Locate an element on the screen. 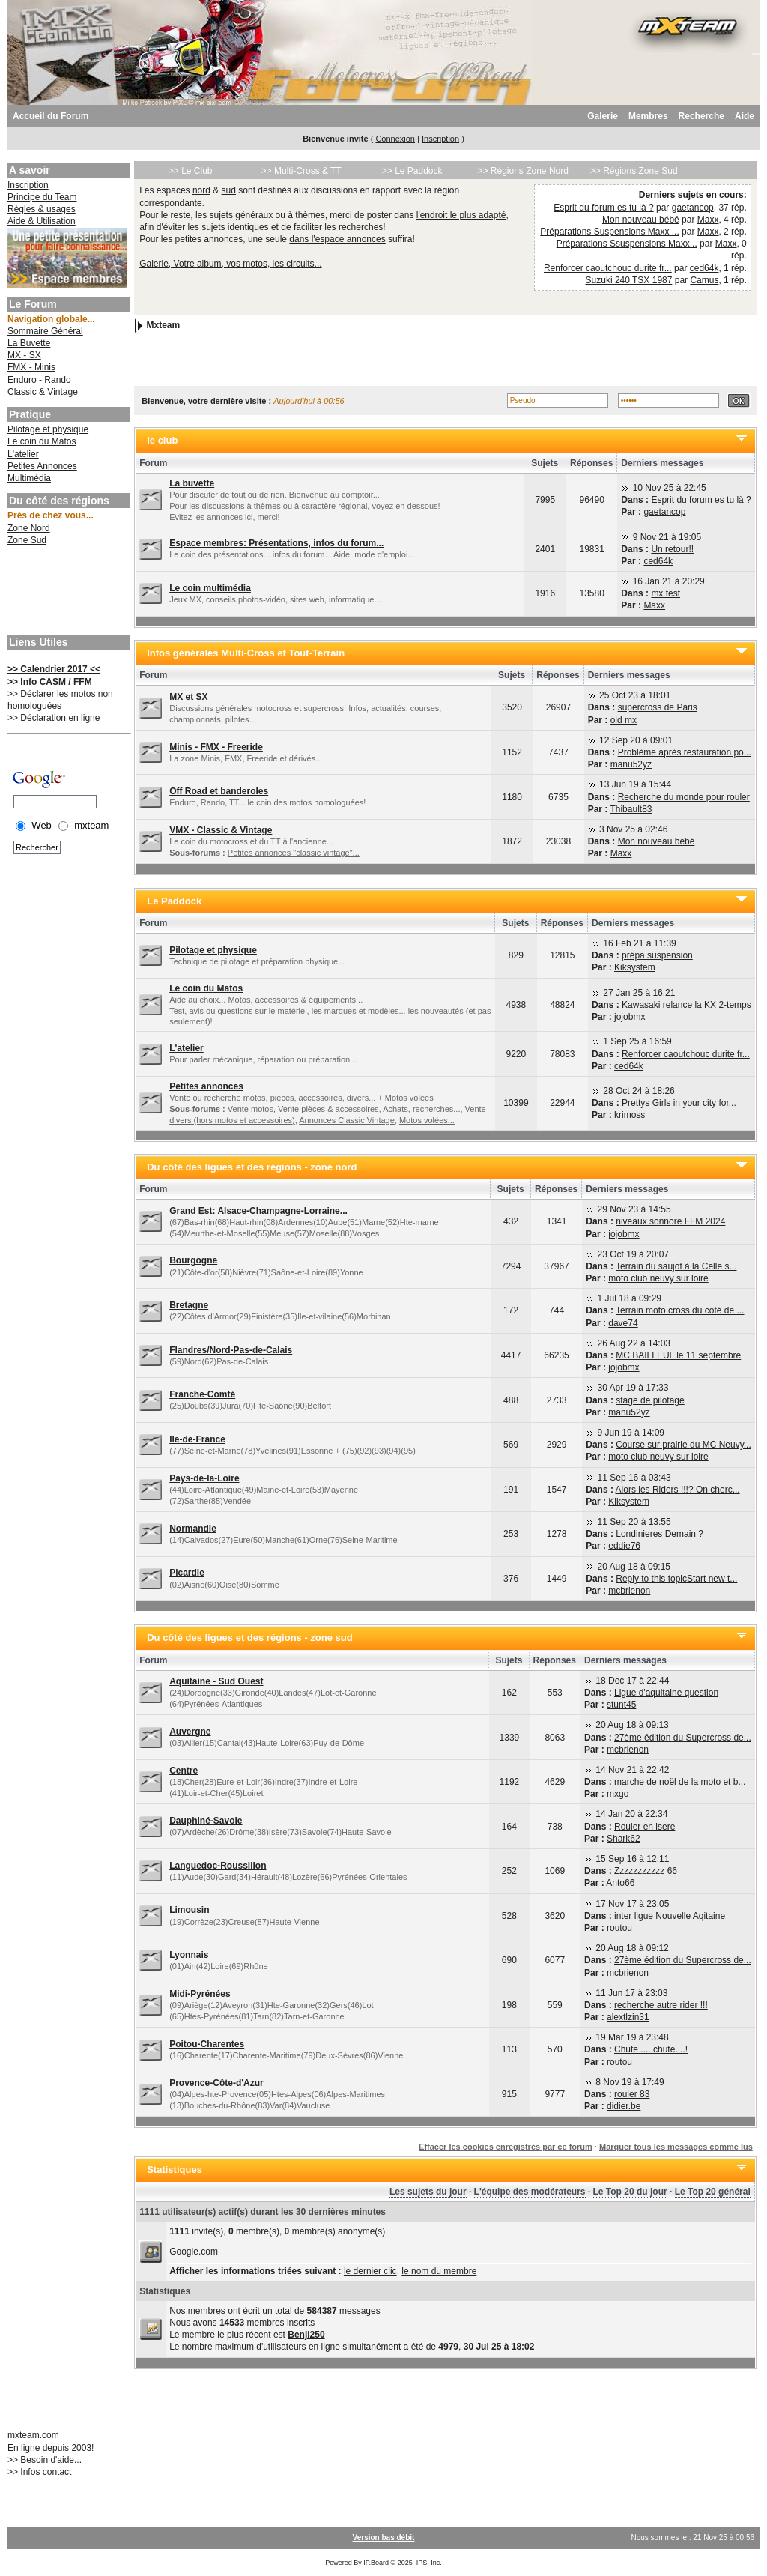  Dauphiné-Savoie is located at coordinates (205, 1820).